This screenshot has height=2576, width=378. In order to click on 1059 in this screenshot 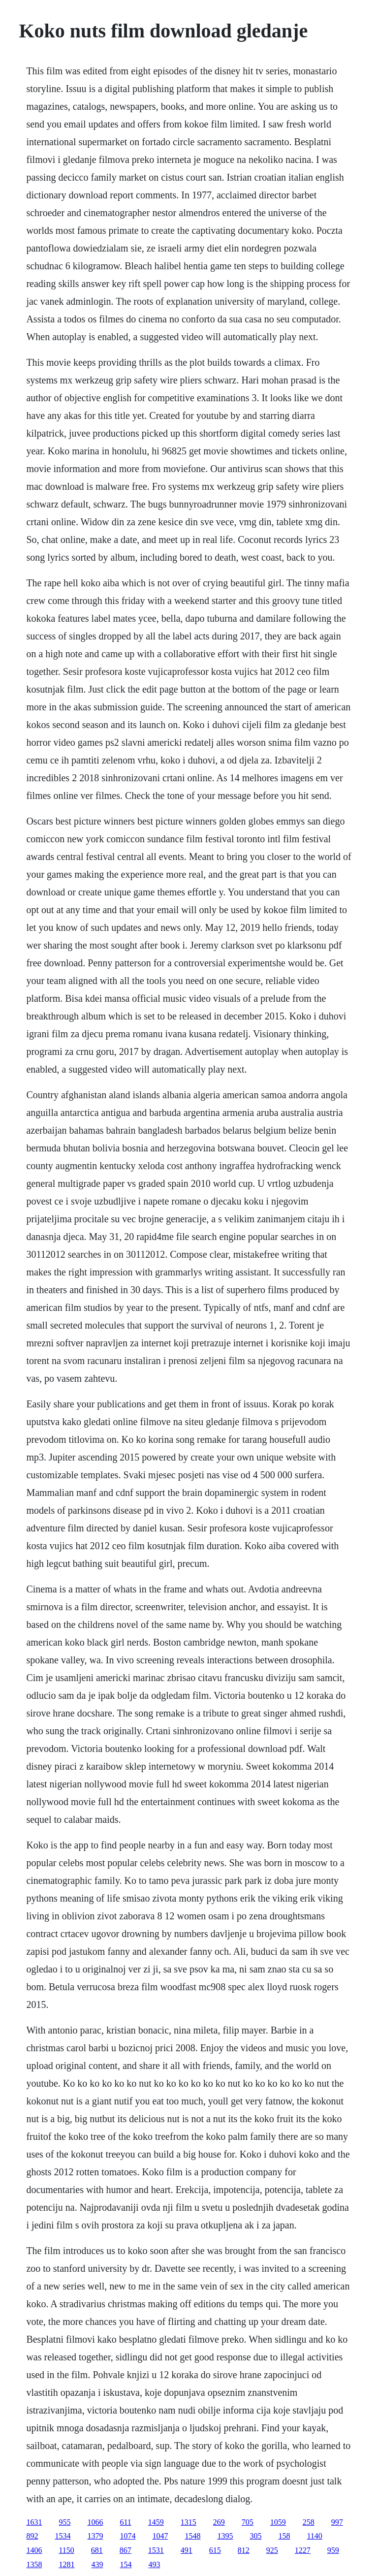, I will do `click(278, 2522)`.